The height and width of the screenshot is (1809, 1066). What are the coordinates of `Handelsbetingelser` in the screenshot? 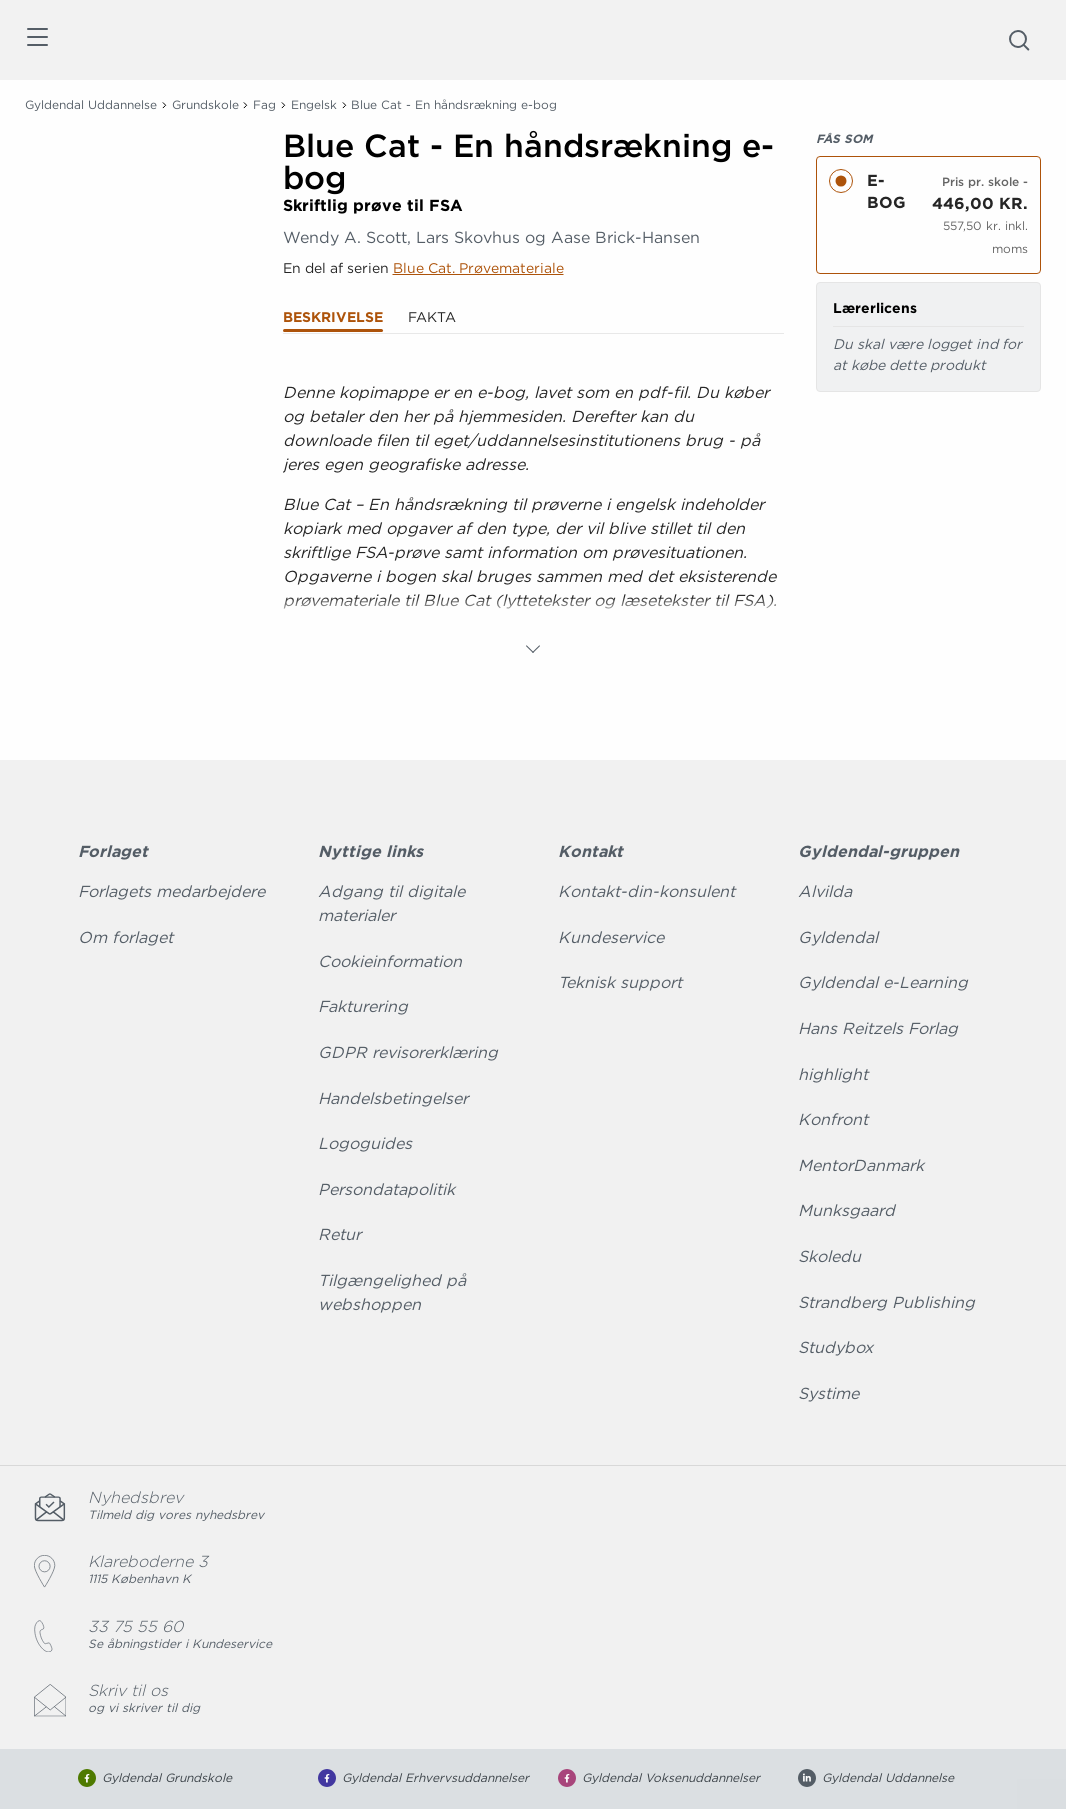 It's located at (393, 1098).